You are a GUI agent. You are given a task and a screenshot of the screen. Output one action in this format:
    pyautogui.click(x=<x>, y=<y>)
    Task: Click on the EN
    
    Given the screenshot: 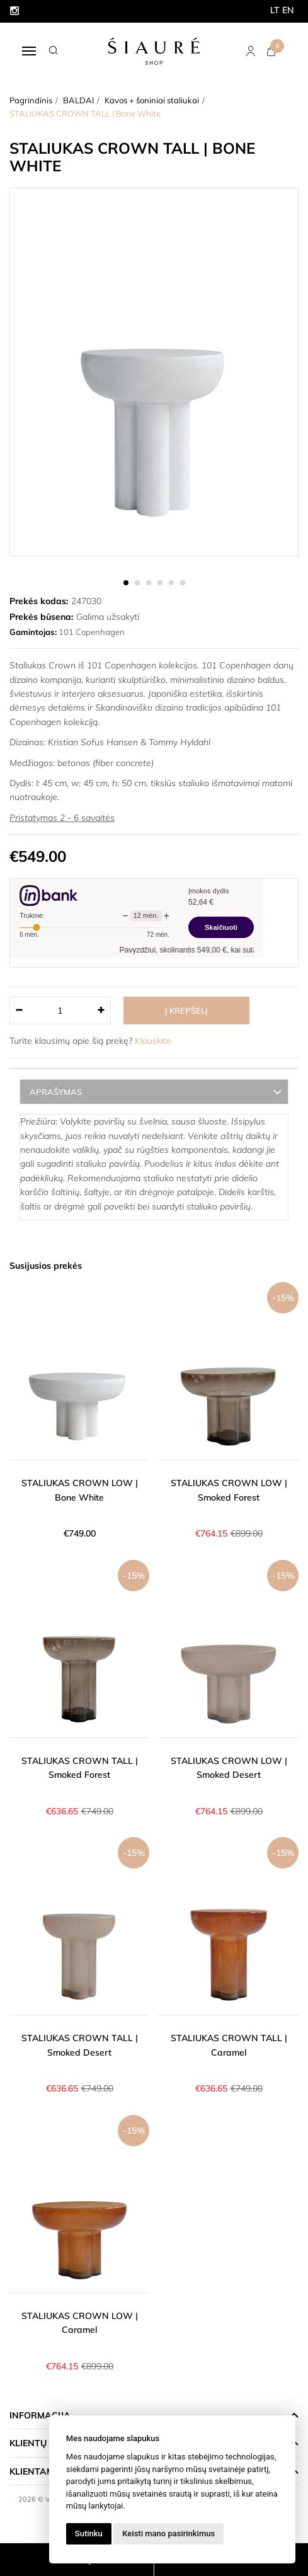 What is the action you would take?
    pyautogui.click(x=288, y=10)
    